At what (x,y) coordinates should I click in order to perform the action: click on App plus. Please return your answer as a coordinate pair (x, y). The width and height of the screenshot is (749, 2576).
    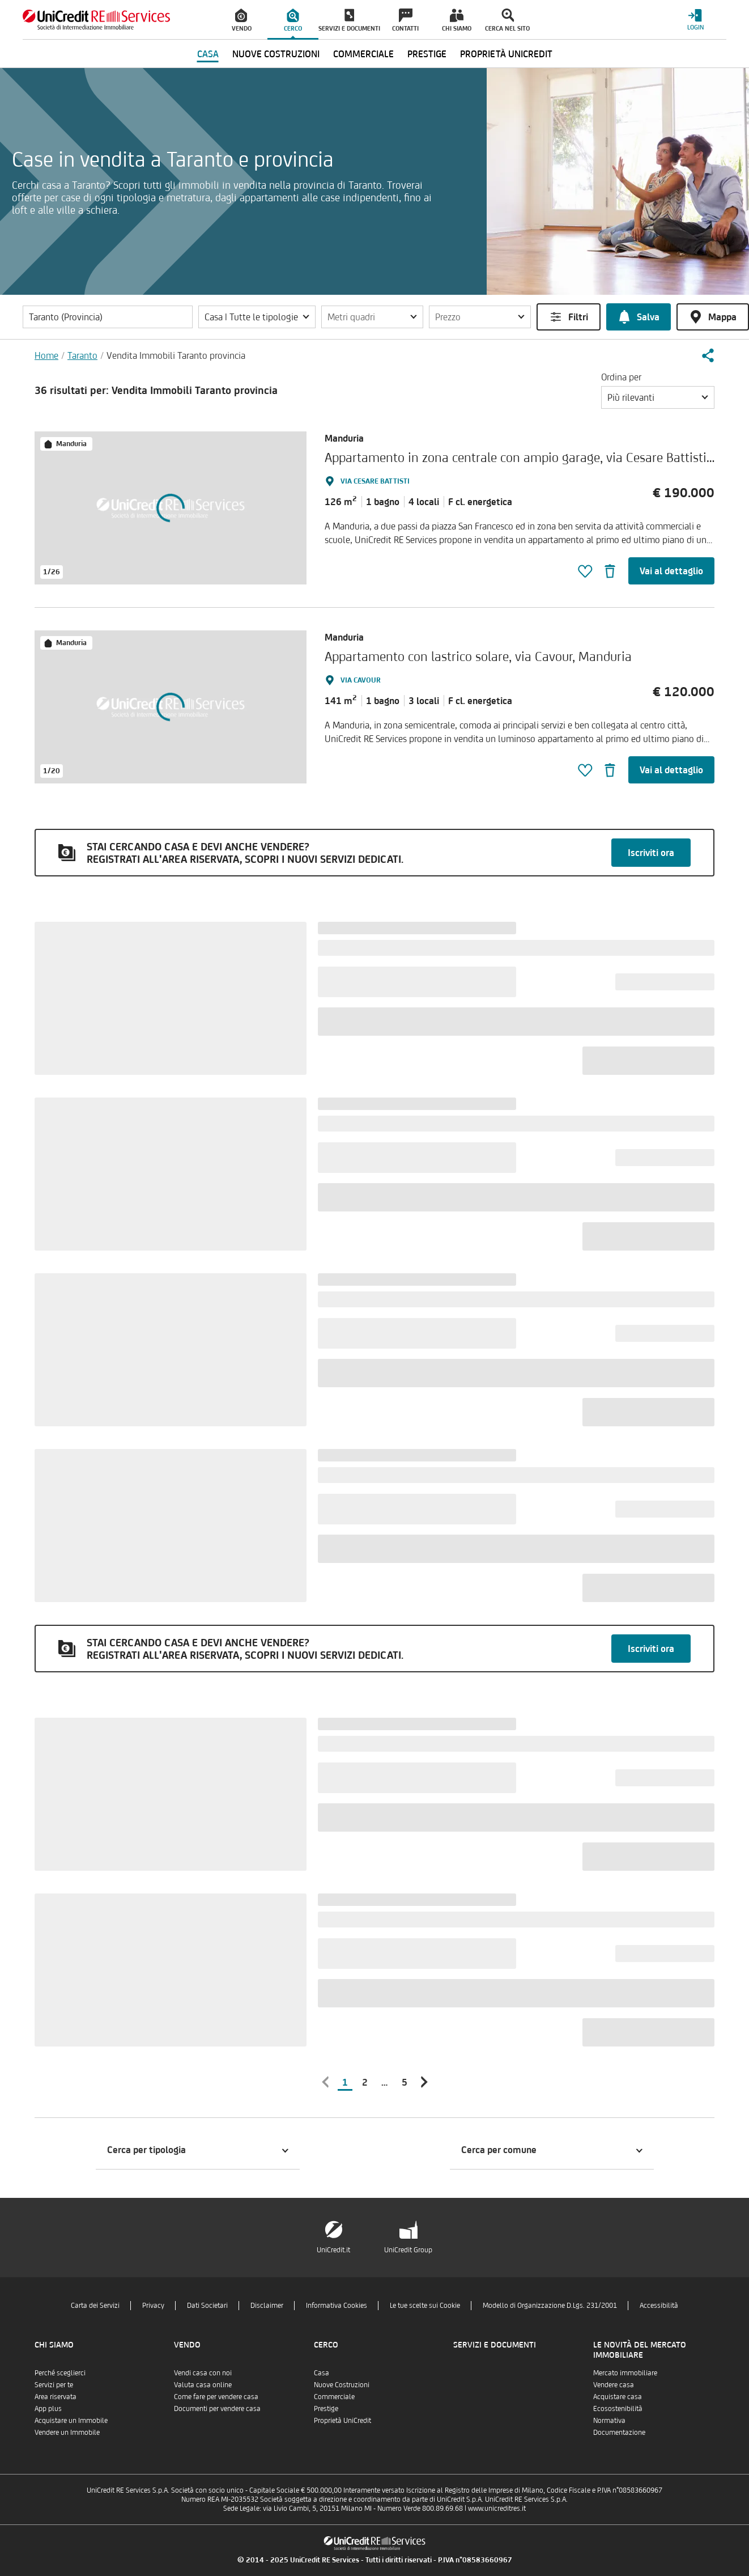
    Looking at the image, I should click on (48, 2408).